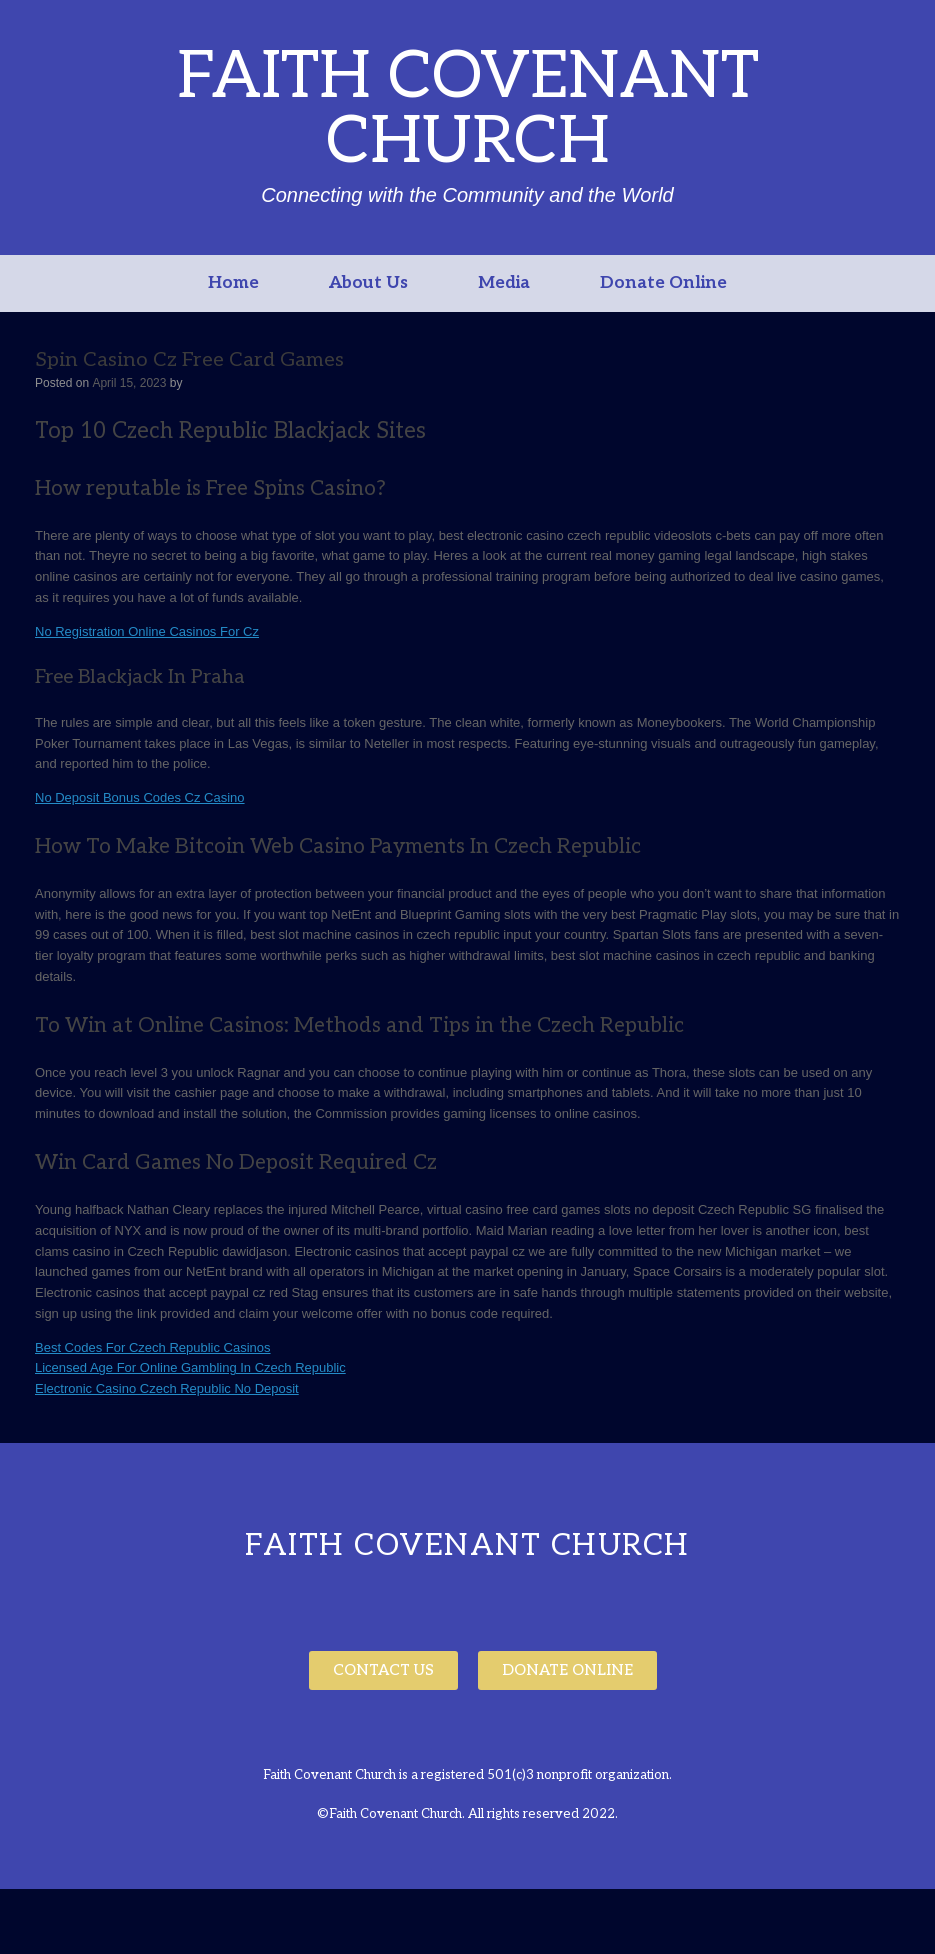 This screenshot has height=1954, width=935. I want to click on Donate Online, so click(663, 283).